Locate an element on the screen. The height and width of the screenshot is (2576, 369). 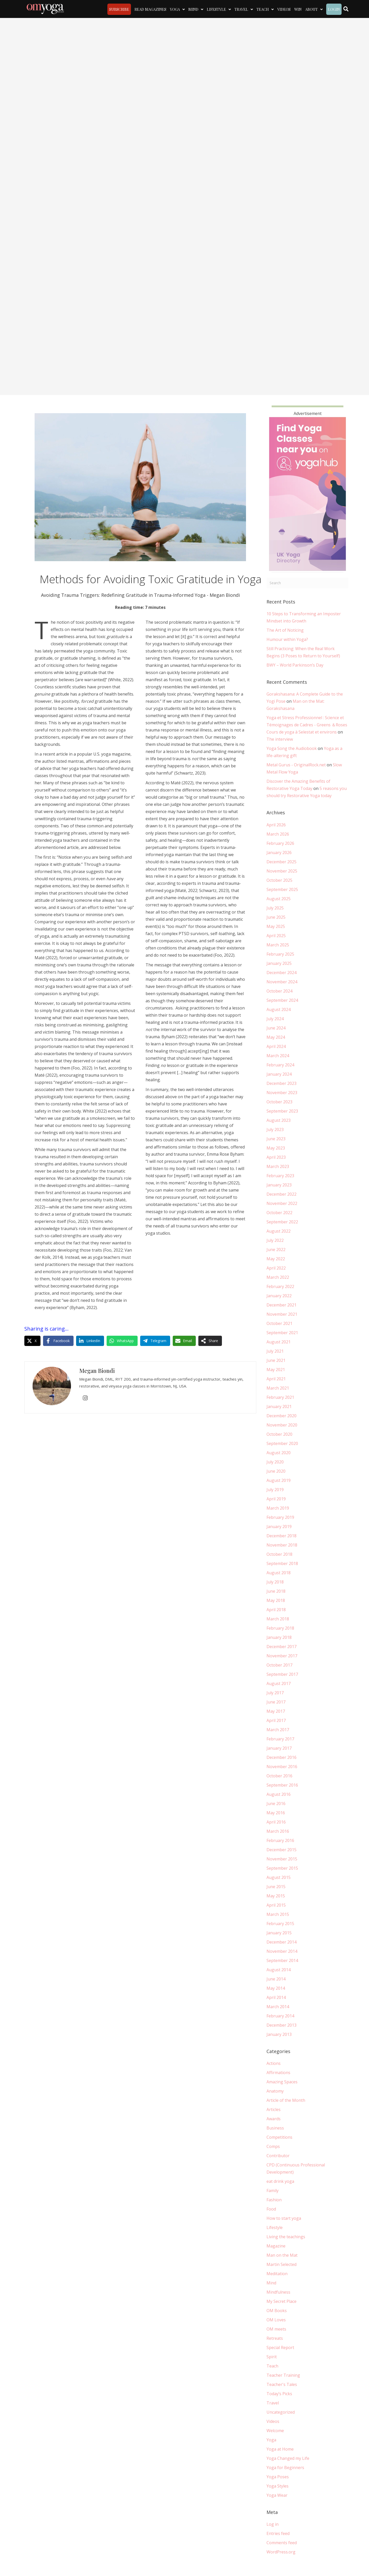
Comments feed is located at coordinates (281, 2542).